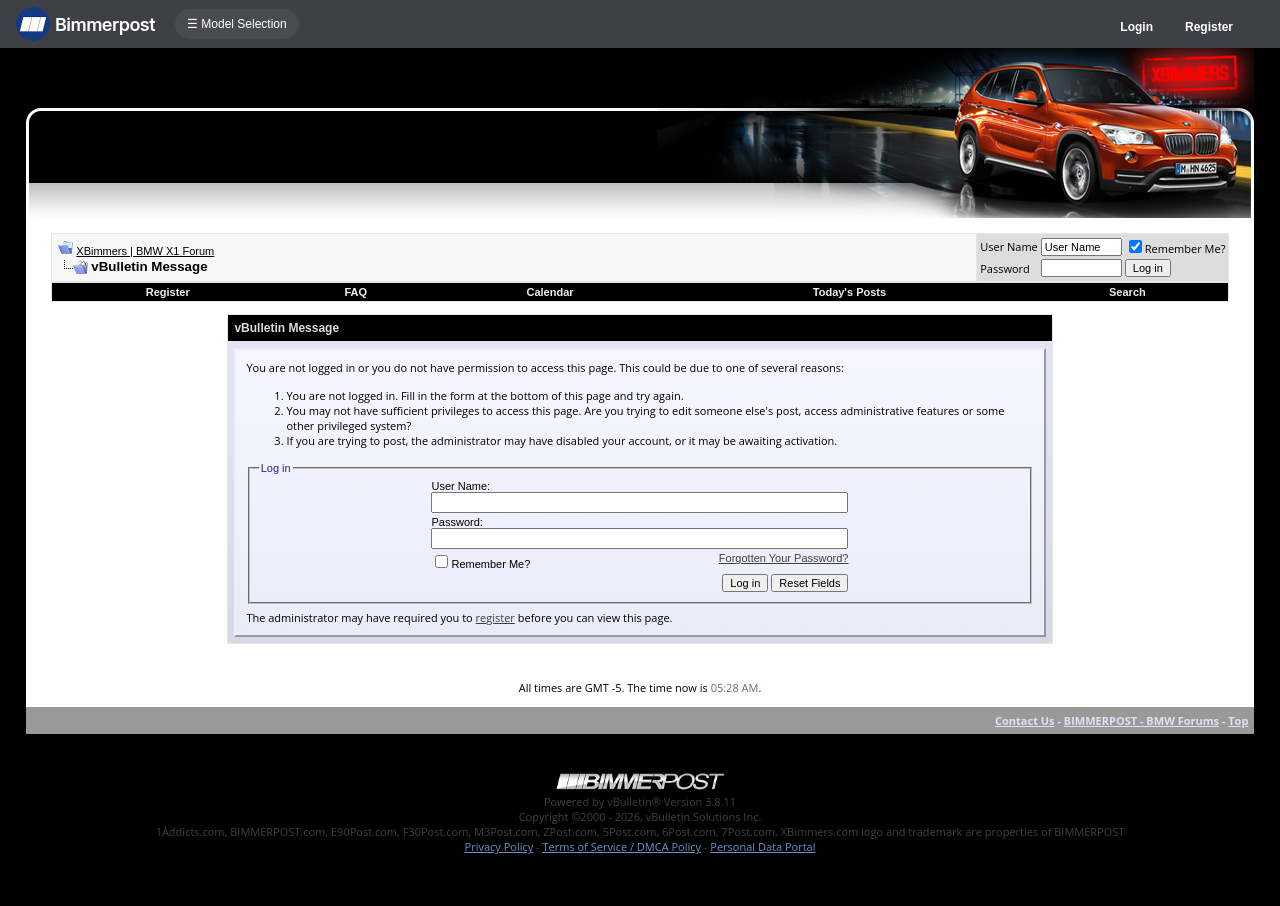  I want to click on FAQ, so click(355, 292).